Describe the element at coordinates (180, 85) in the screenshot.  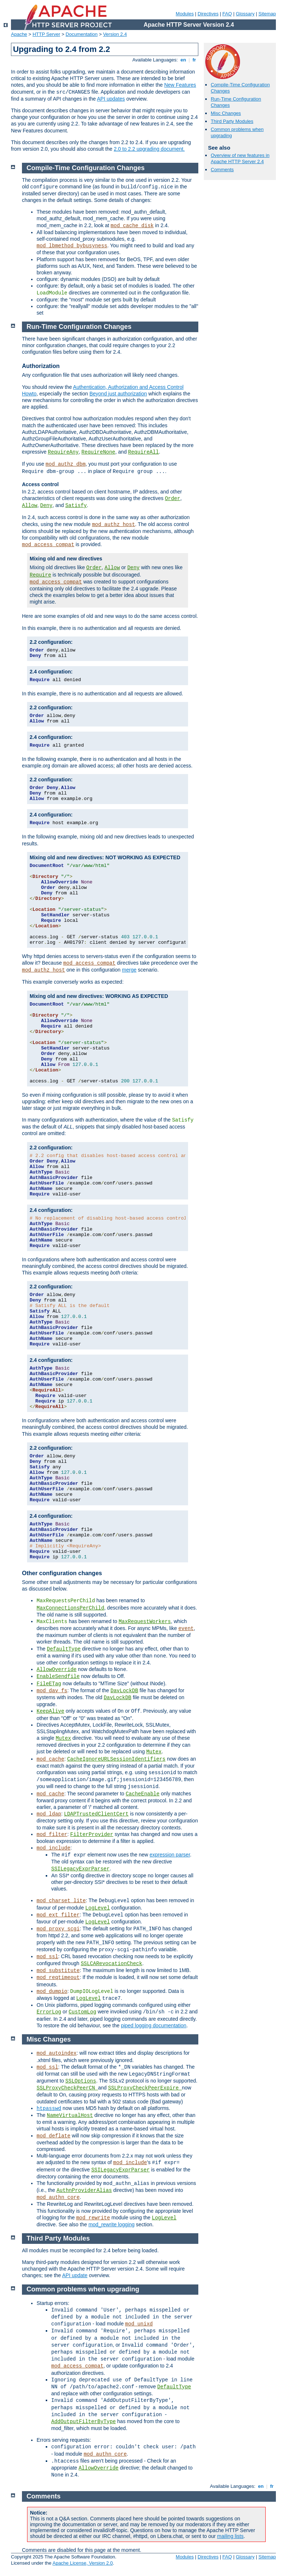
I see `New Features` at that location.